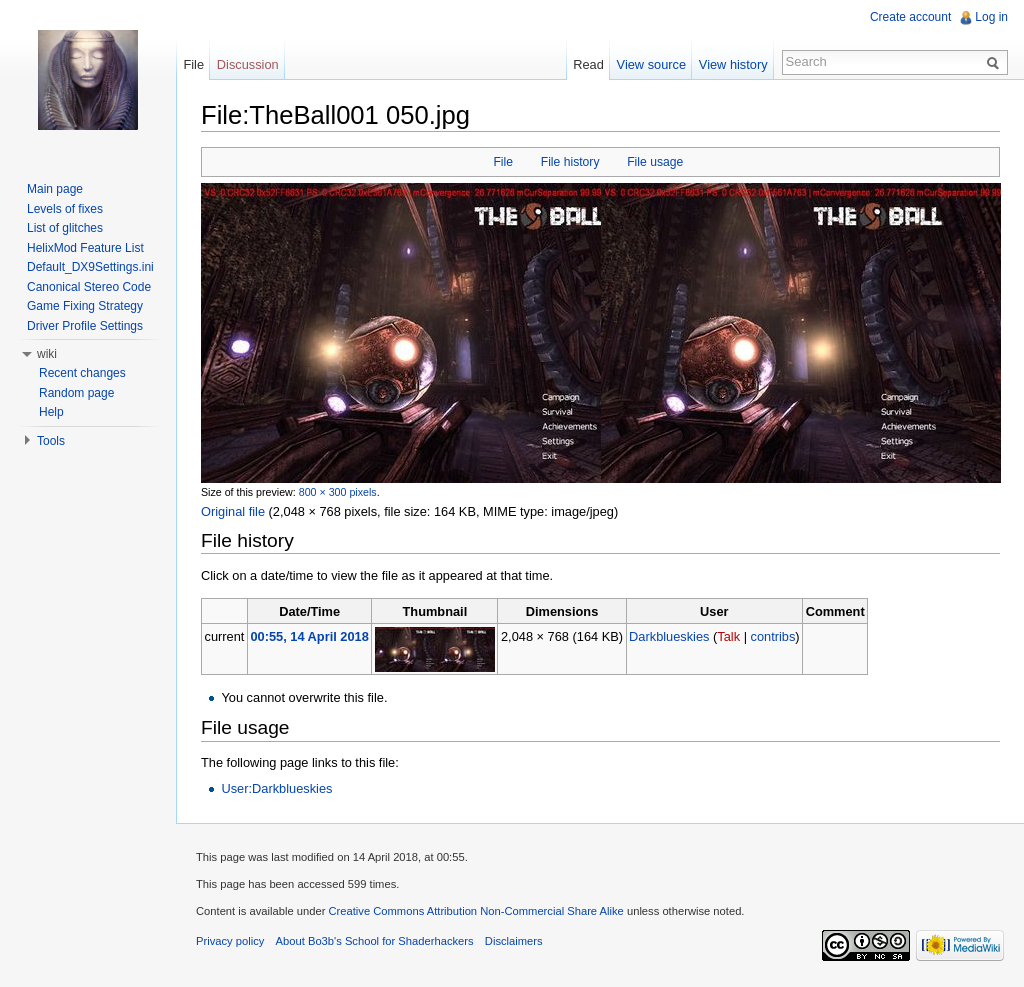 The width and height of the screenshot is (1024, 987). Describe the element at coordinates (655, 162) in the screenshot. I see `File usage` at that location.